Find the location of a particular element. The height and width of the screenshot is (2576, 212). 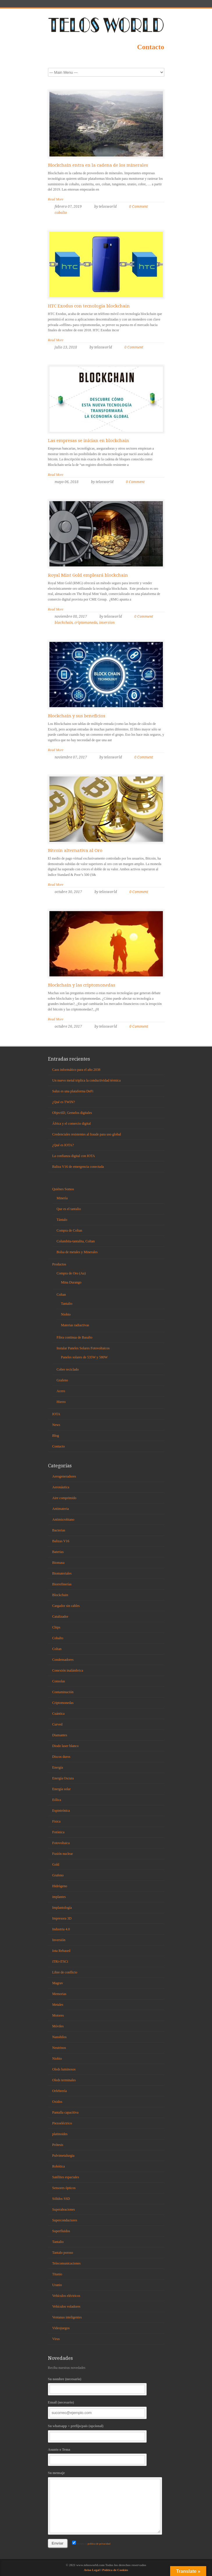

Sensores ópticos is located at coordinates (64, 2188).